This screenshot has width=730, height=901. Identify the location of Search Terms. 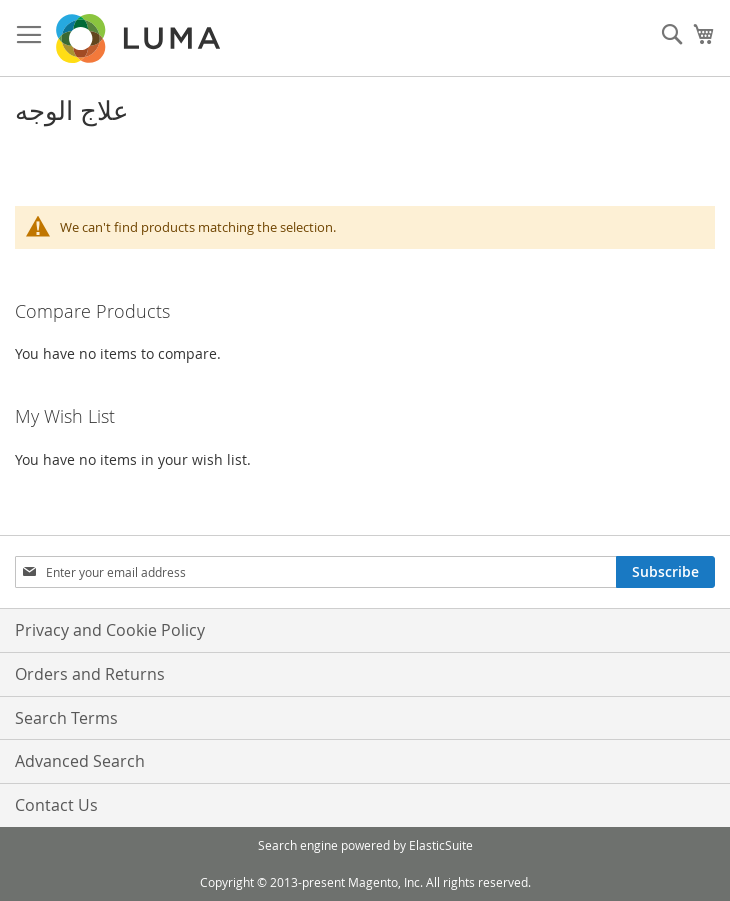
(66, 718).